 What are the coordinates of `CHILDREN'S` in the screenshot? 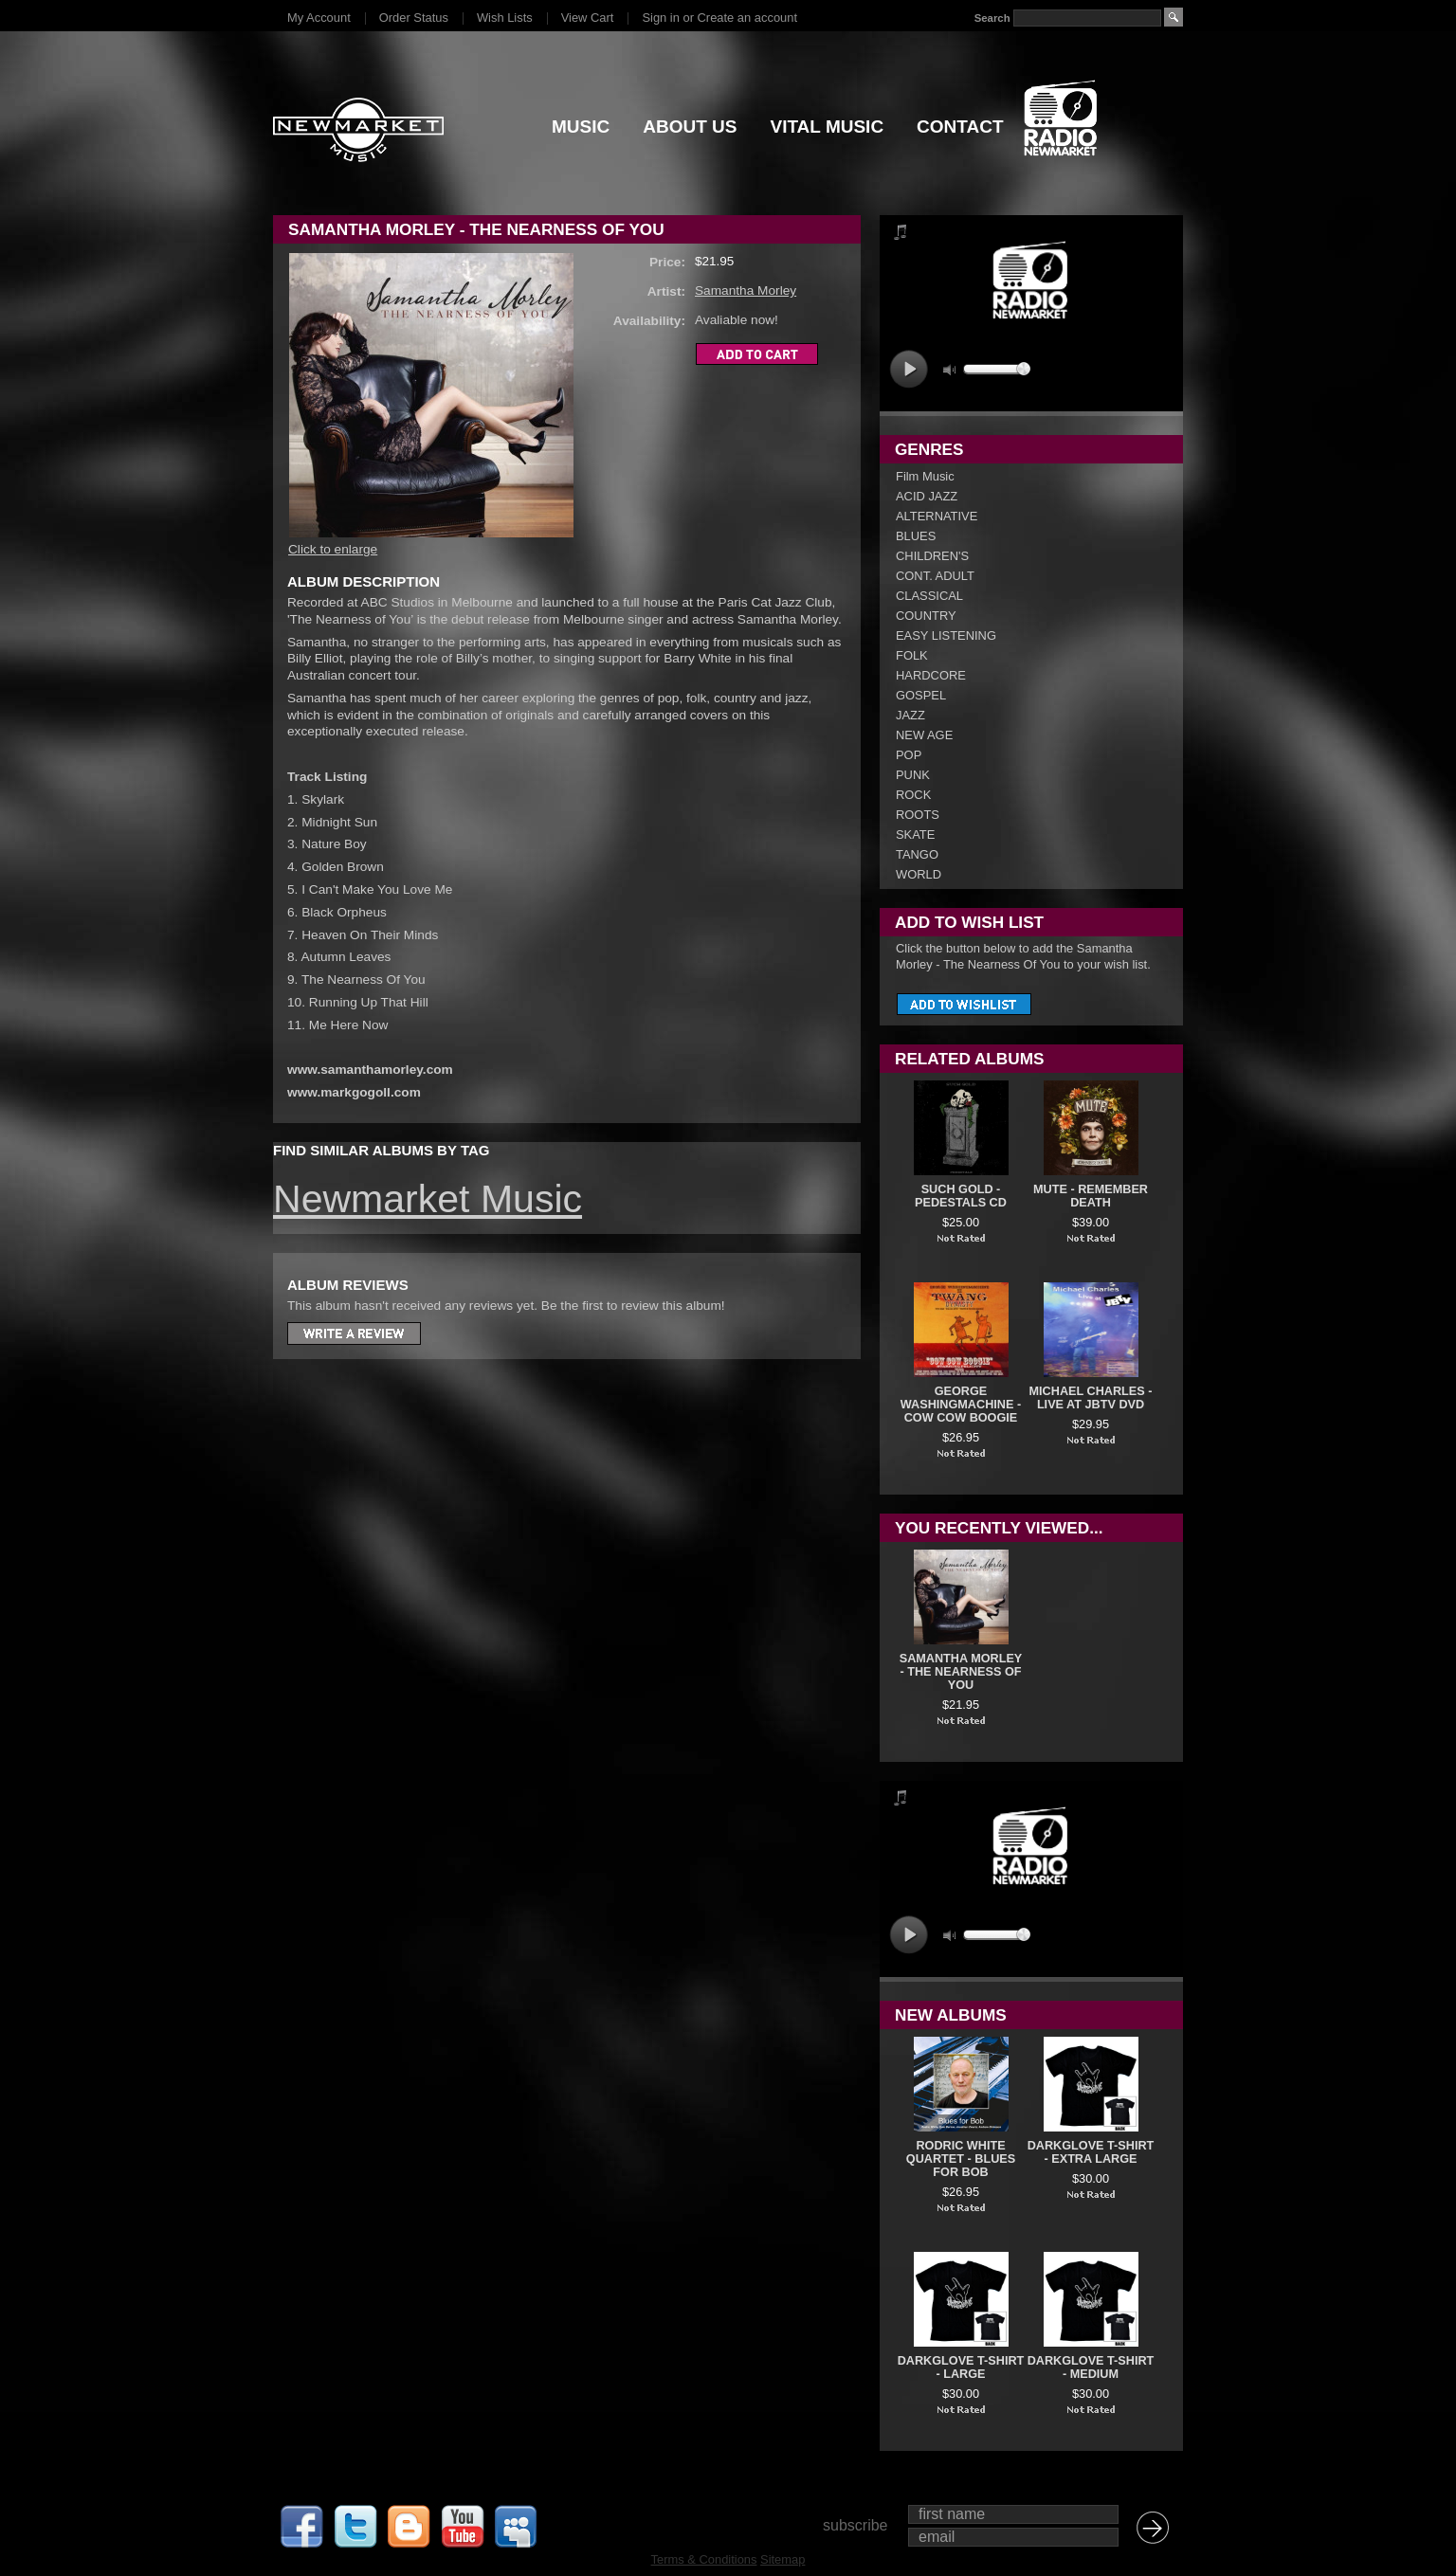 It's located at (932, 556).